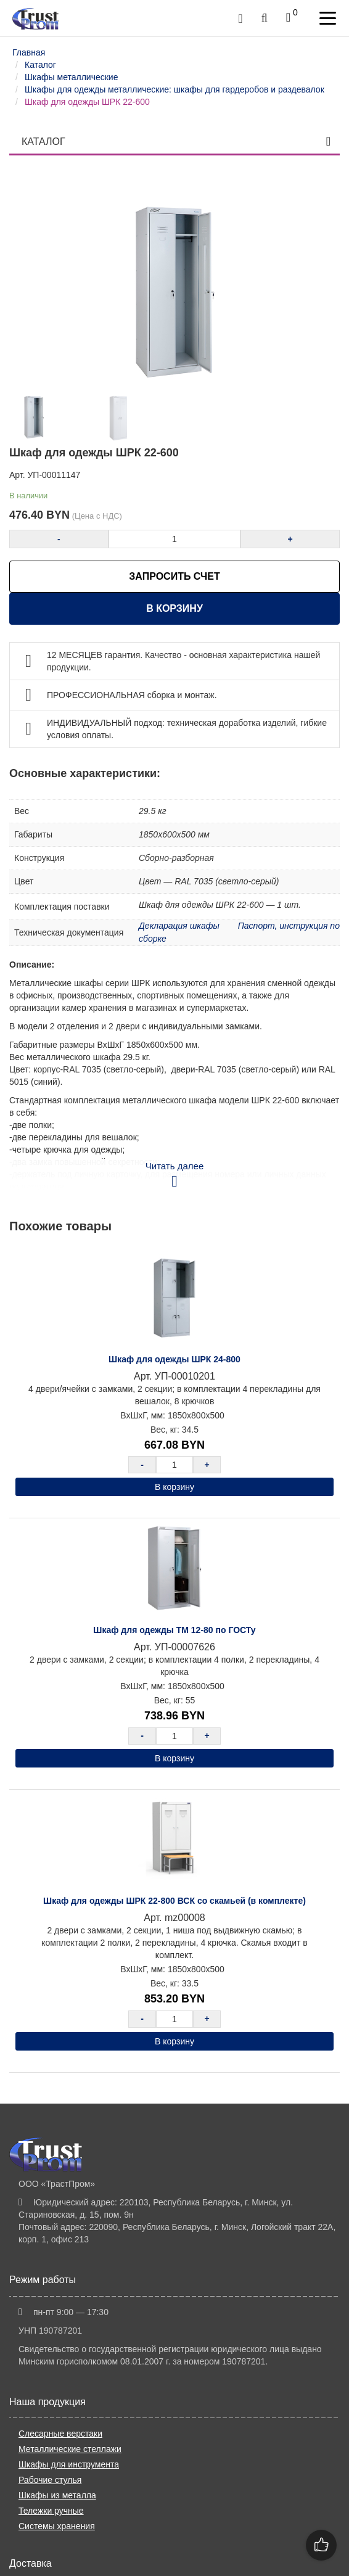  What do you see at coordinates (174, 1630) in the screenshot?
I see `Шкаф для одежды ТМ 12-80 по ГОСТу` at bounding box center [174, 1630].